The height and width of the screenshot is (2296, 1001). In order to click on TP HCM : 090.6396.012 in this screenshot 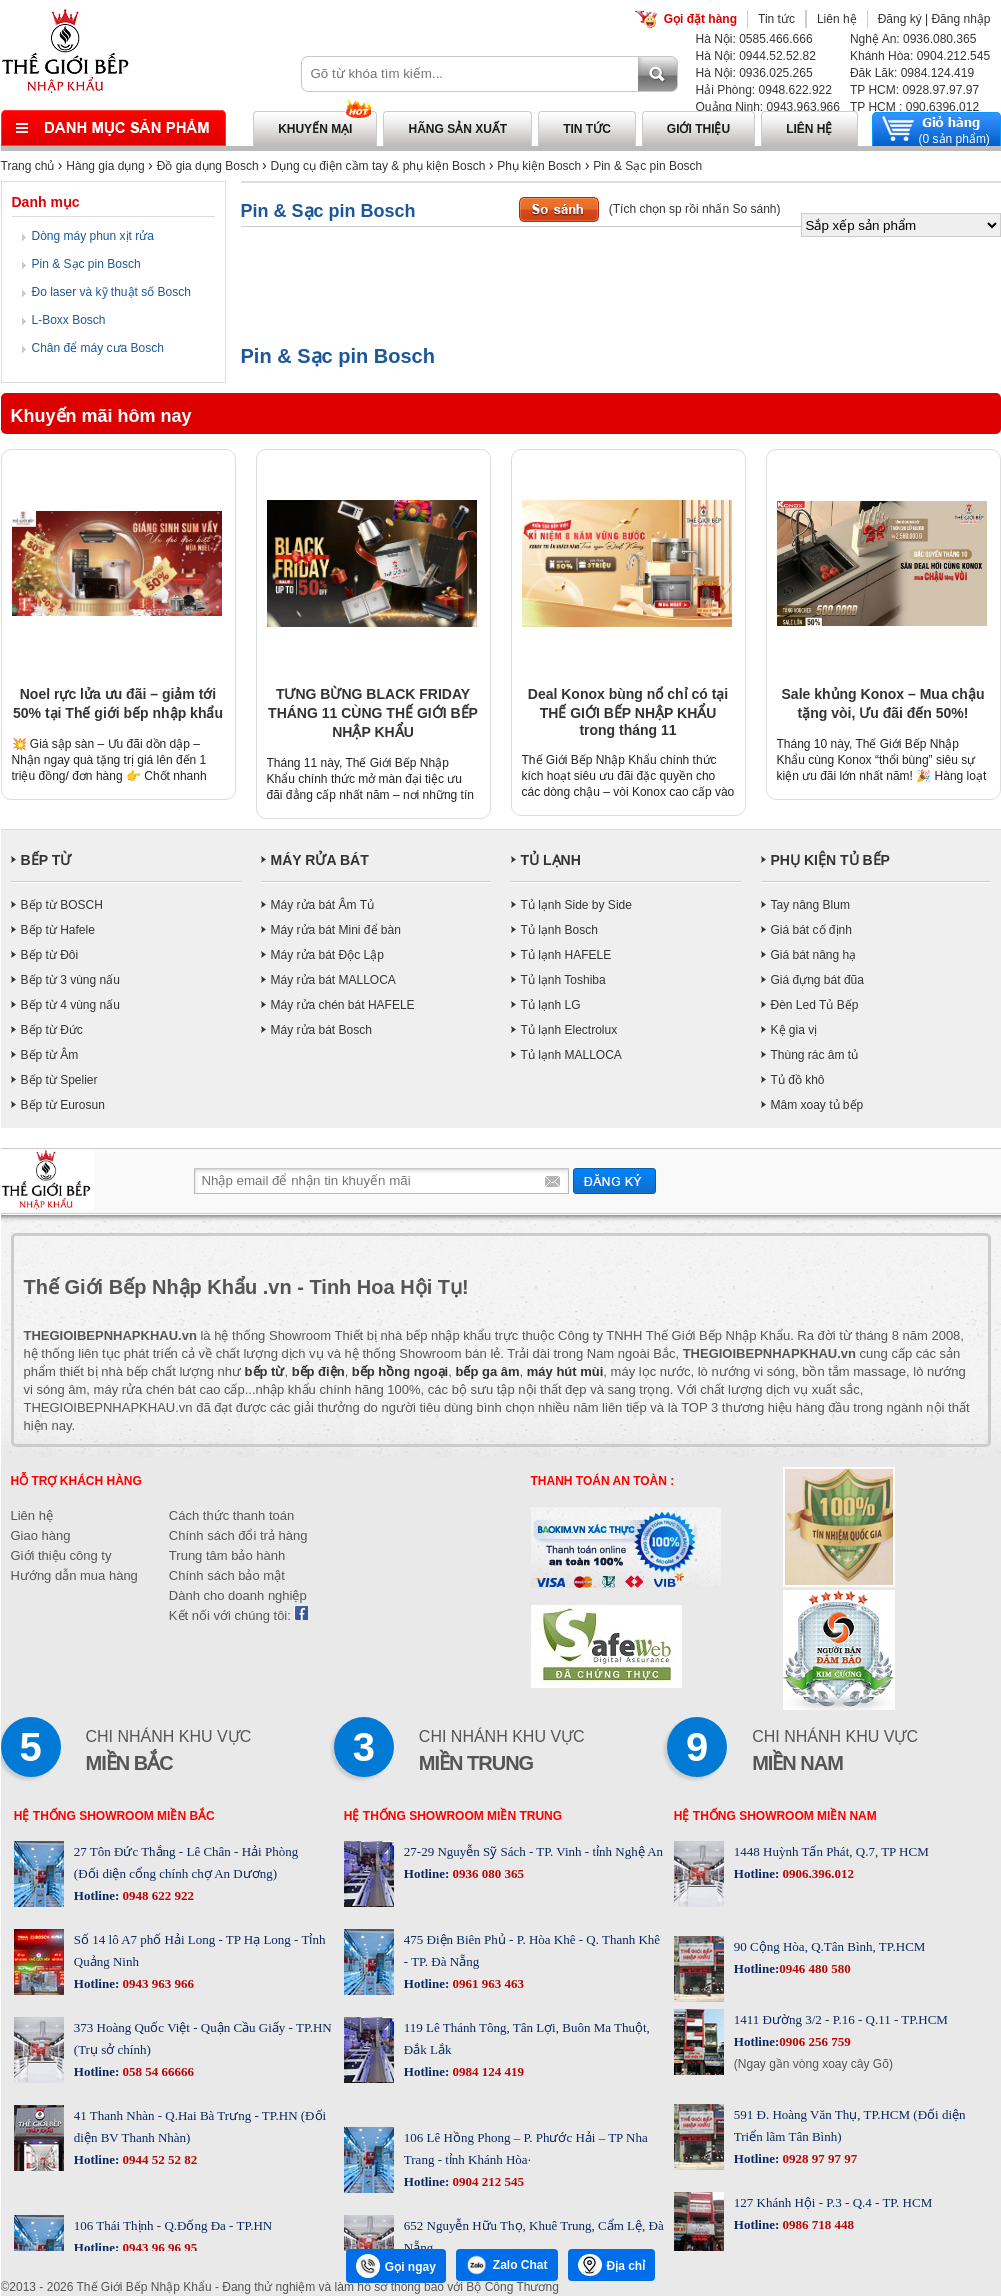, I will do `click(914, 107)`.